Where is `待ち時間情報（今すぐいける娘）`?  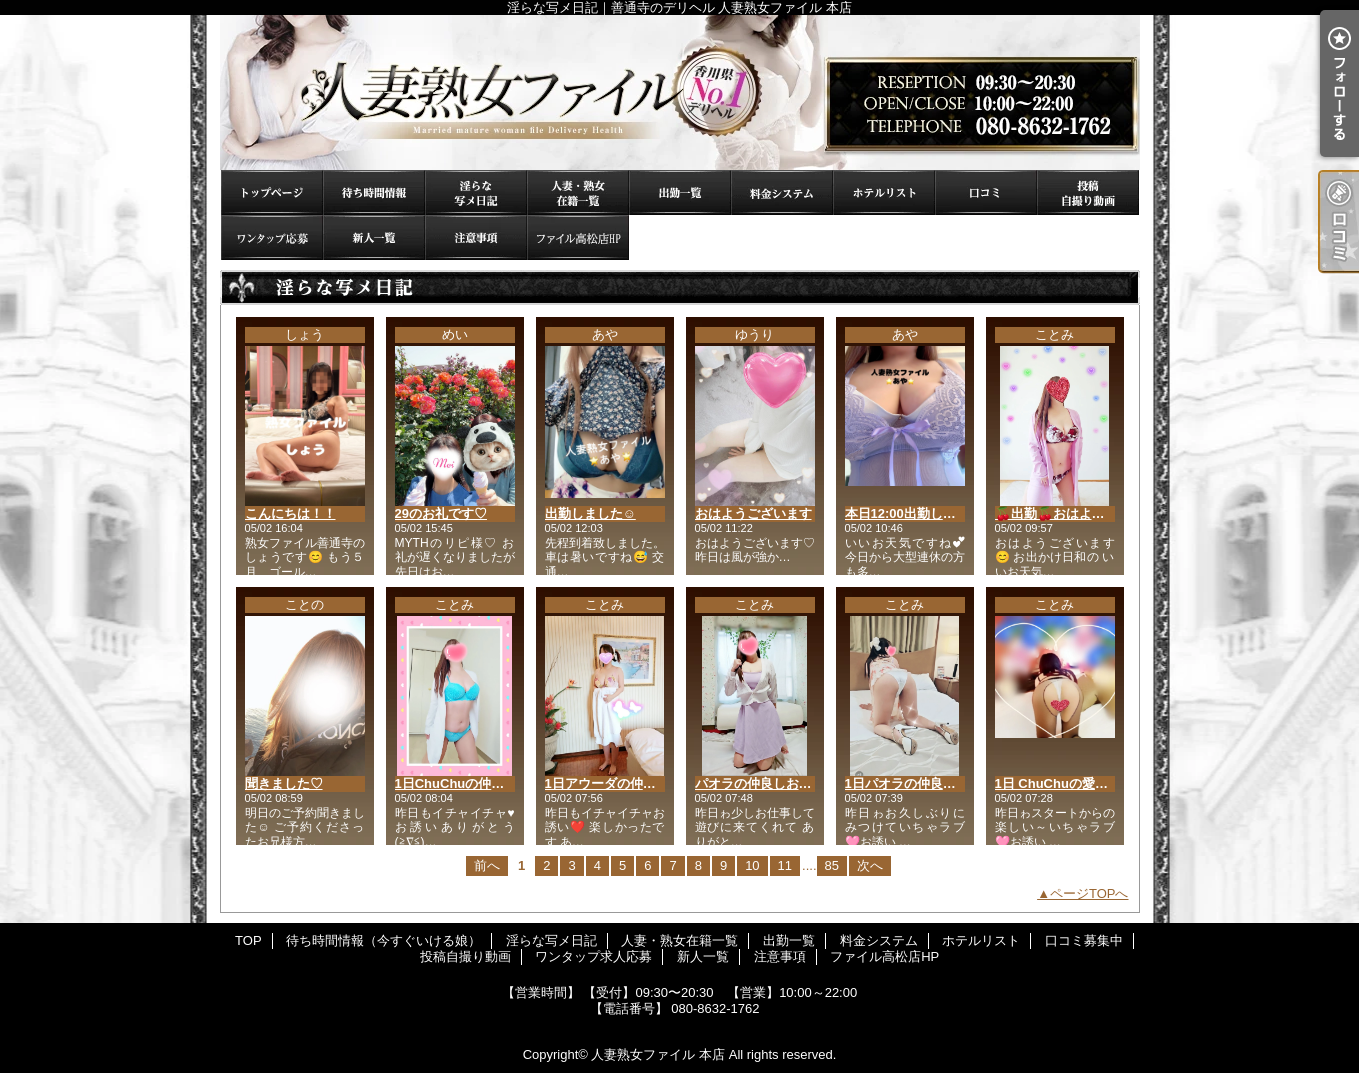
待ち時間情報（今すぐいける娘） is located at coordinates (374, 192).